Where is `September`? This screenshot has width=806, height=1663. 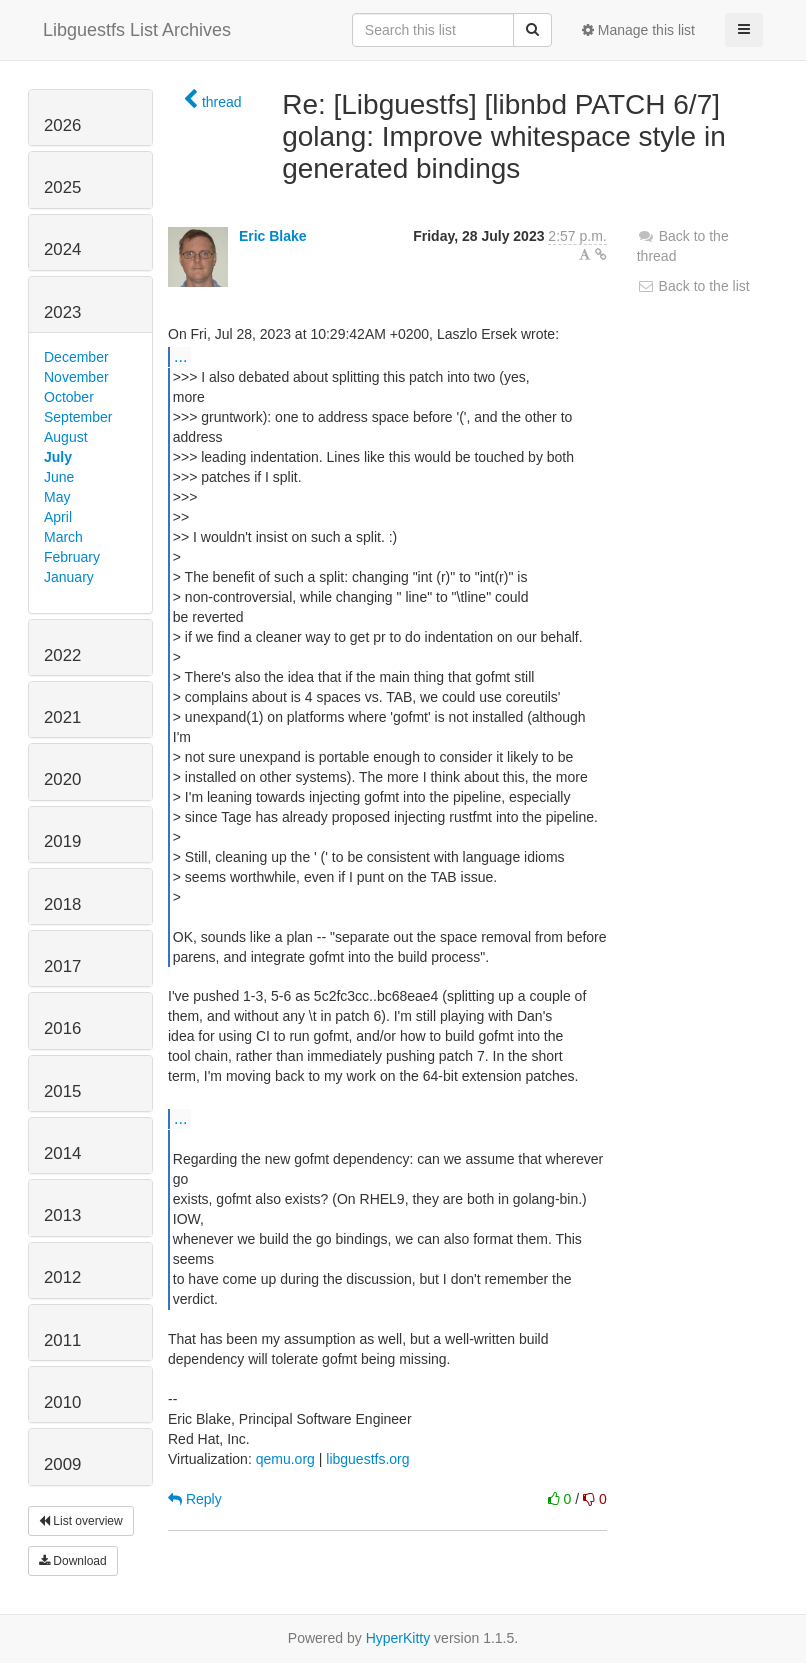 September is located at coordinates (78, 417).